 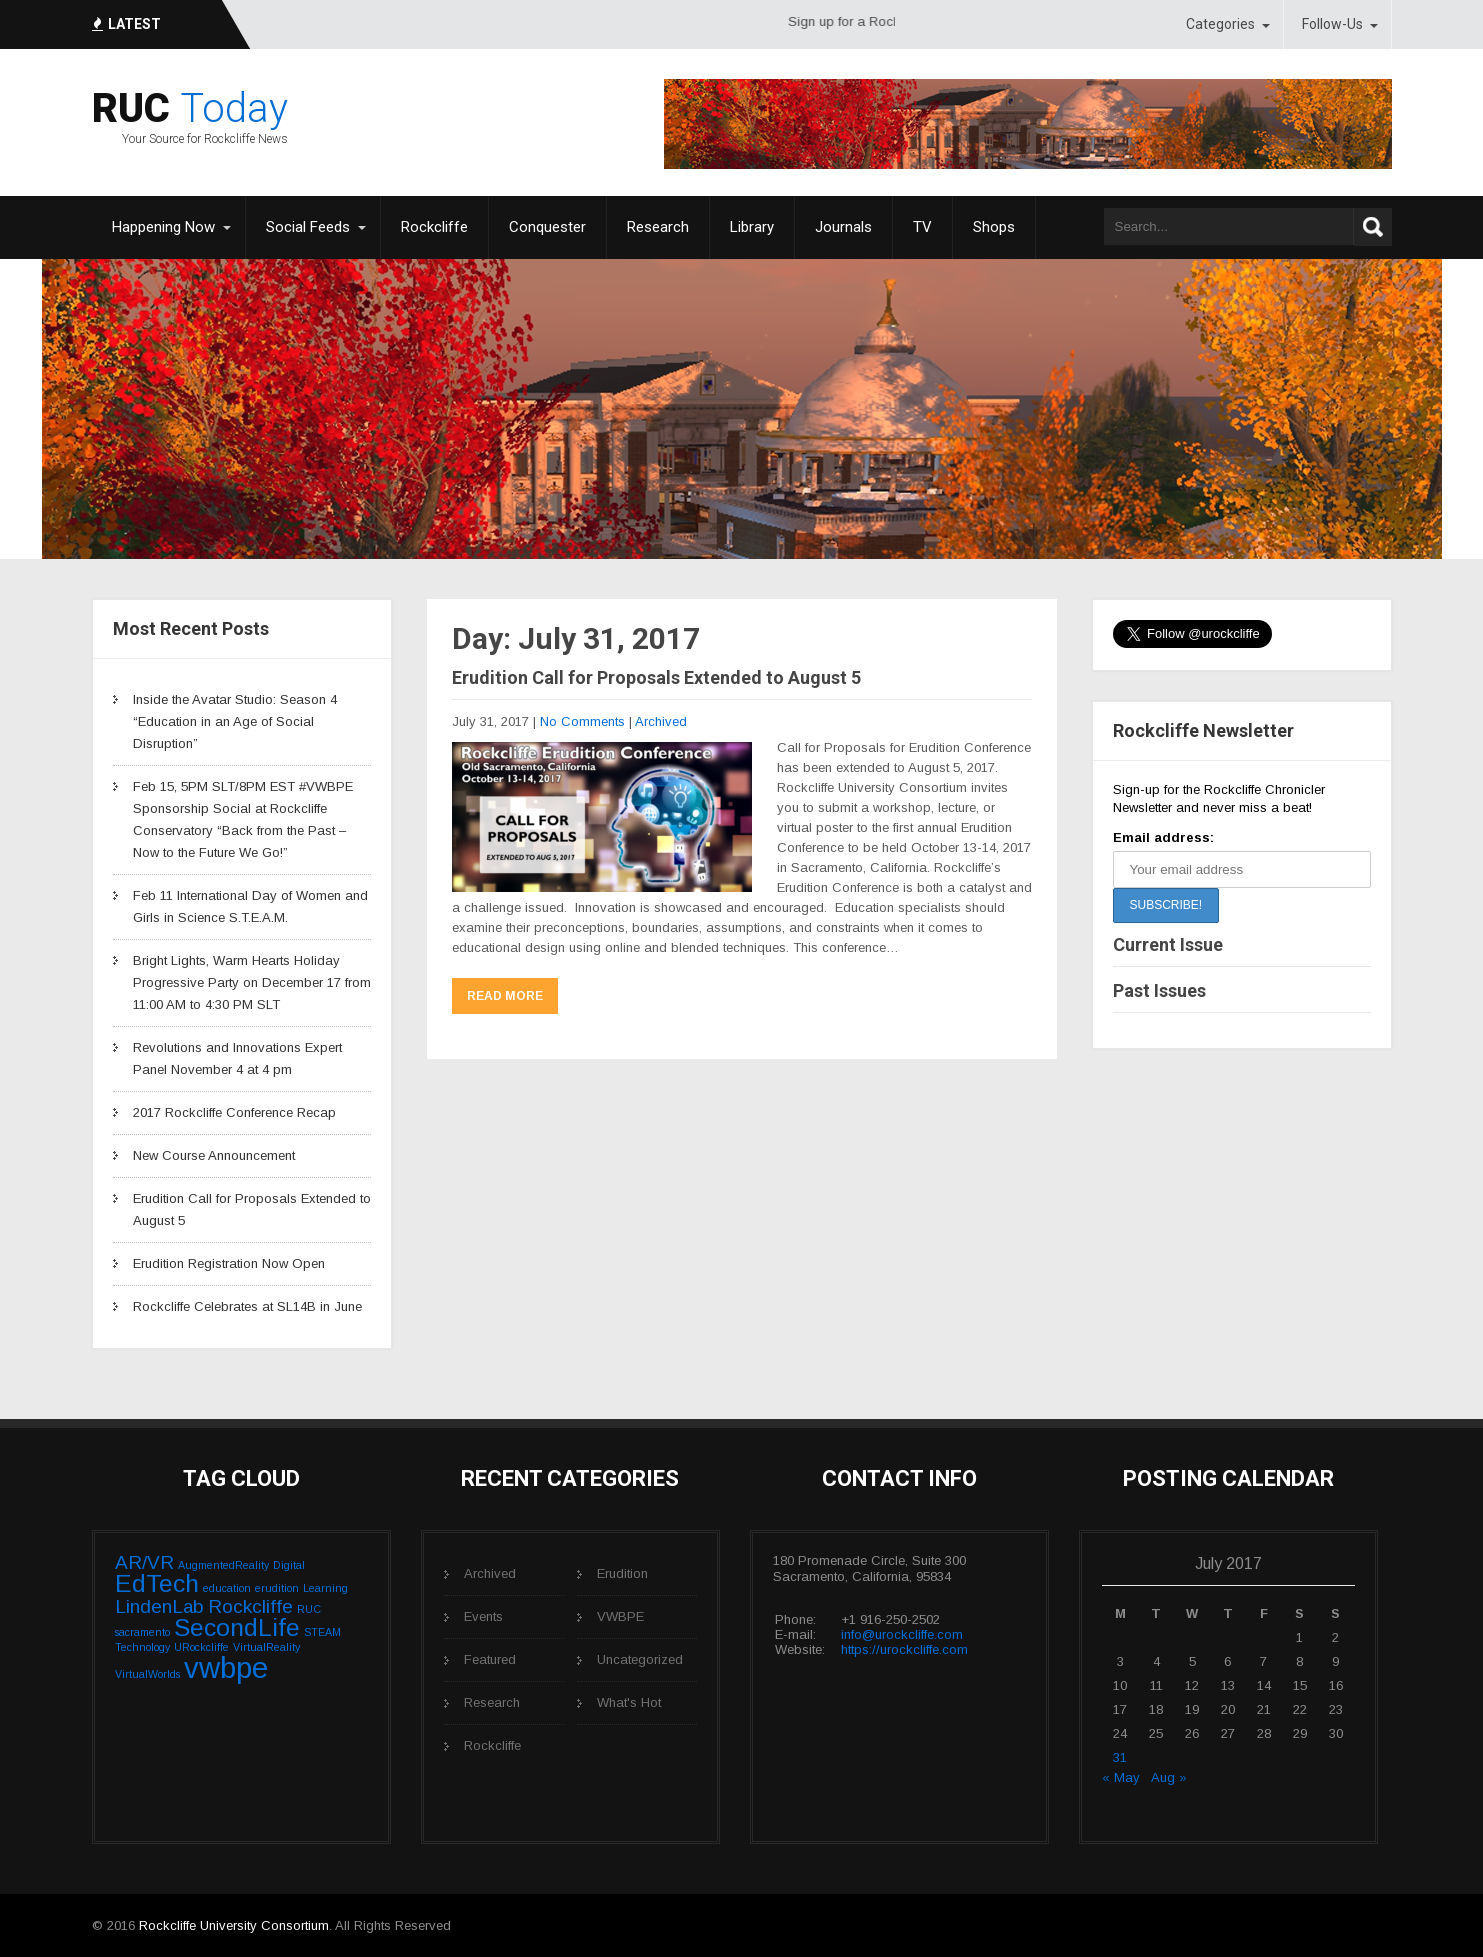 I want to click on Happening Now, so click(x=163, y=227).